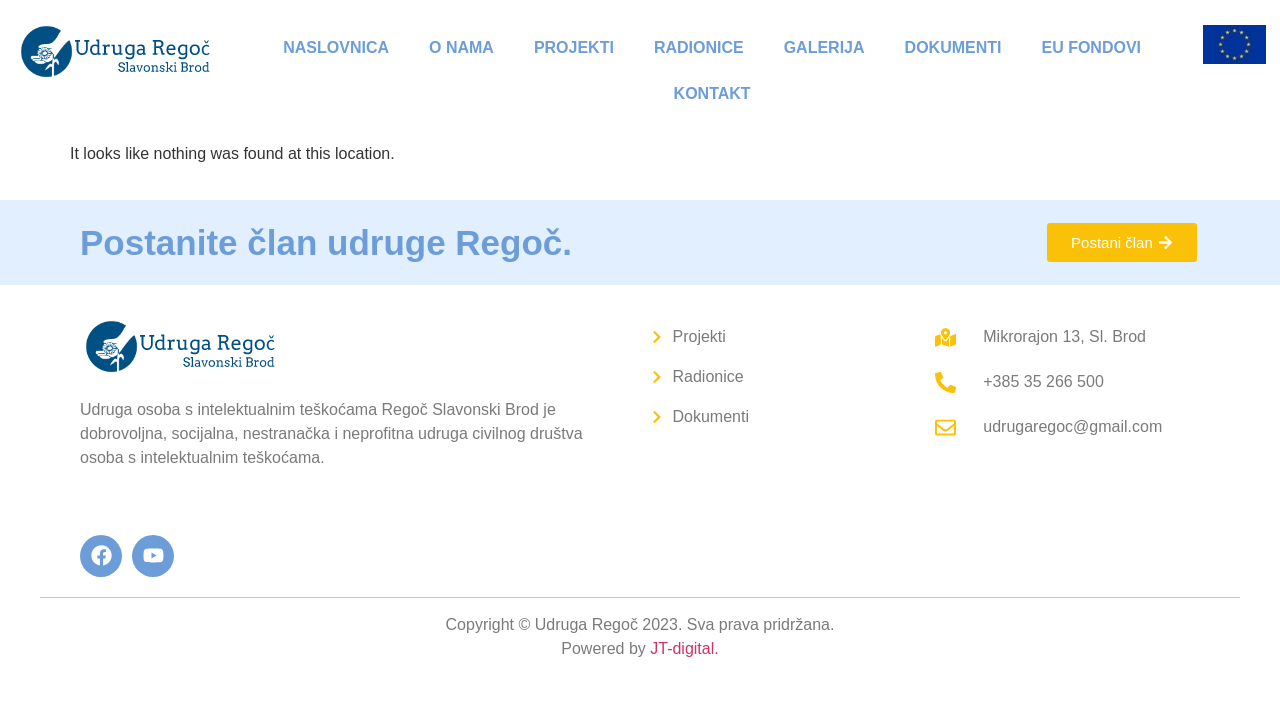 The image size is (1280, 720). Describe the element at coordinates (336, 47) in the screenshot. I see `Naslovnica` at that location.